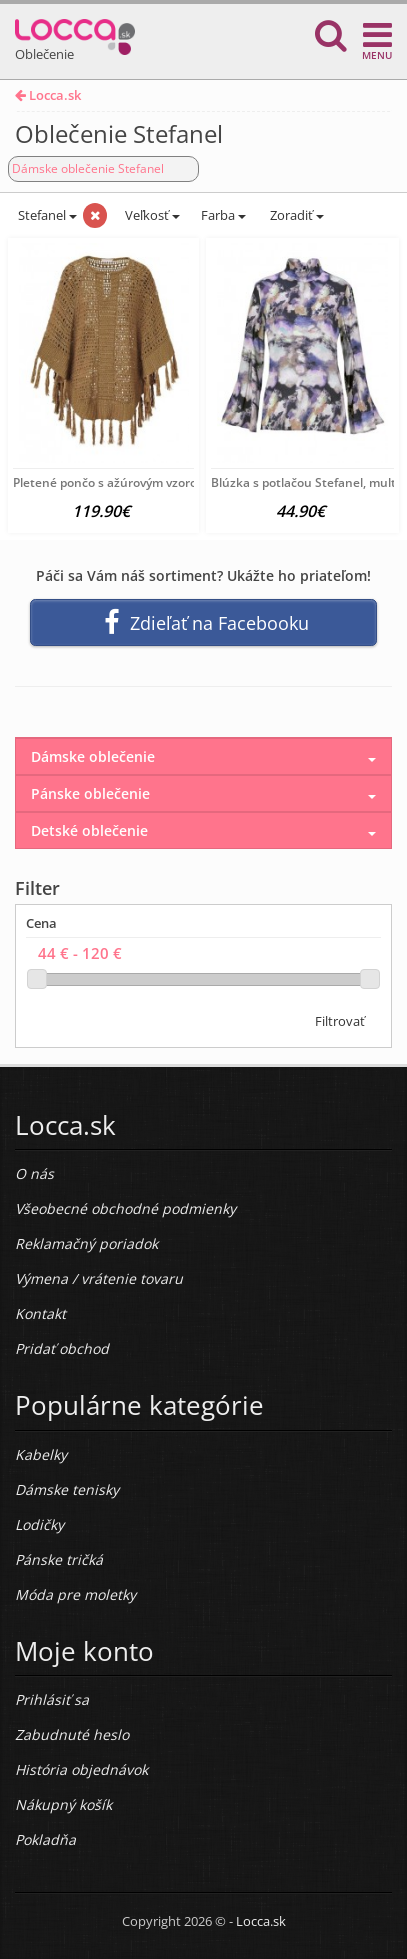  Describe the element at coordinates (90, 793) in the screenshot. I see `Pánske oblečenie` at that location.